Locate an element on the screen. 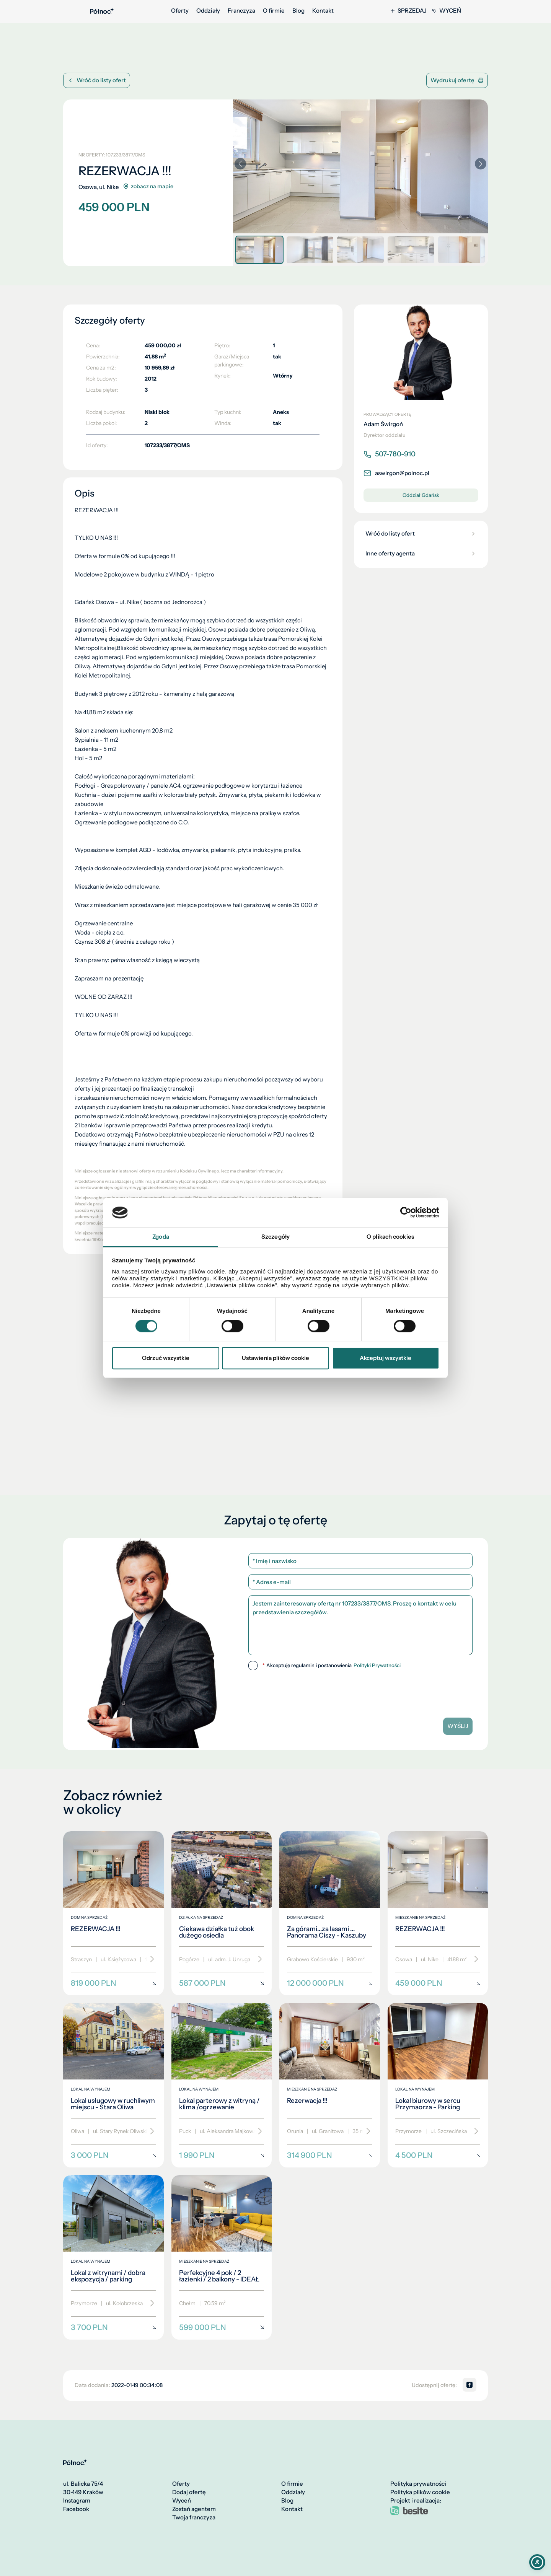 The image size is (551, 2576). Facebook is located at coordinates (76, 2509).